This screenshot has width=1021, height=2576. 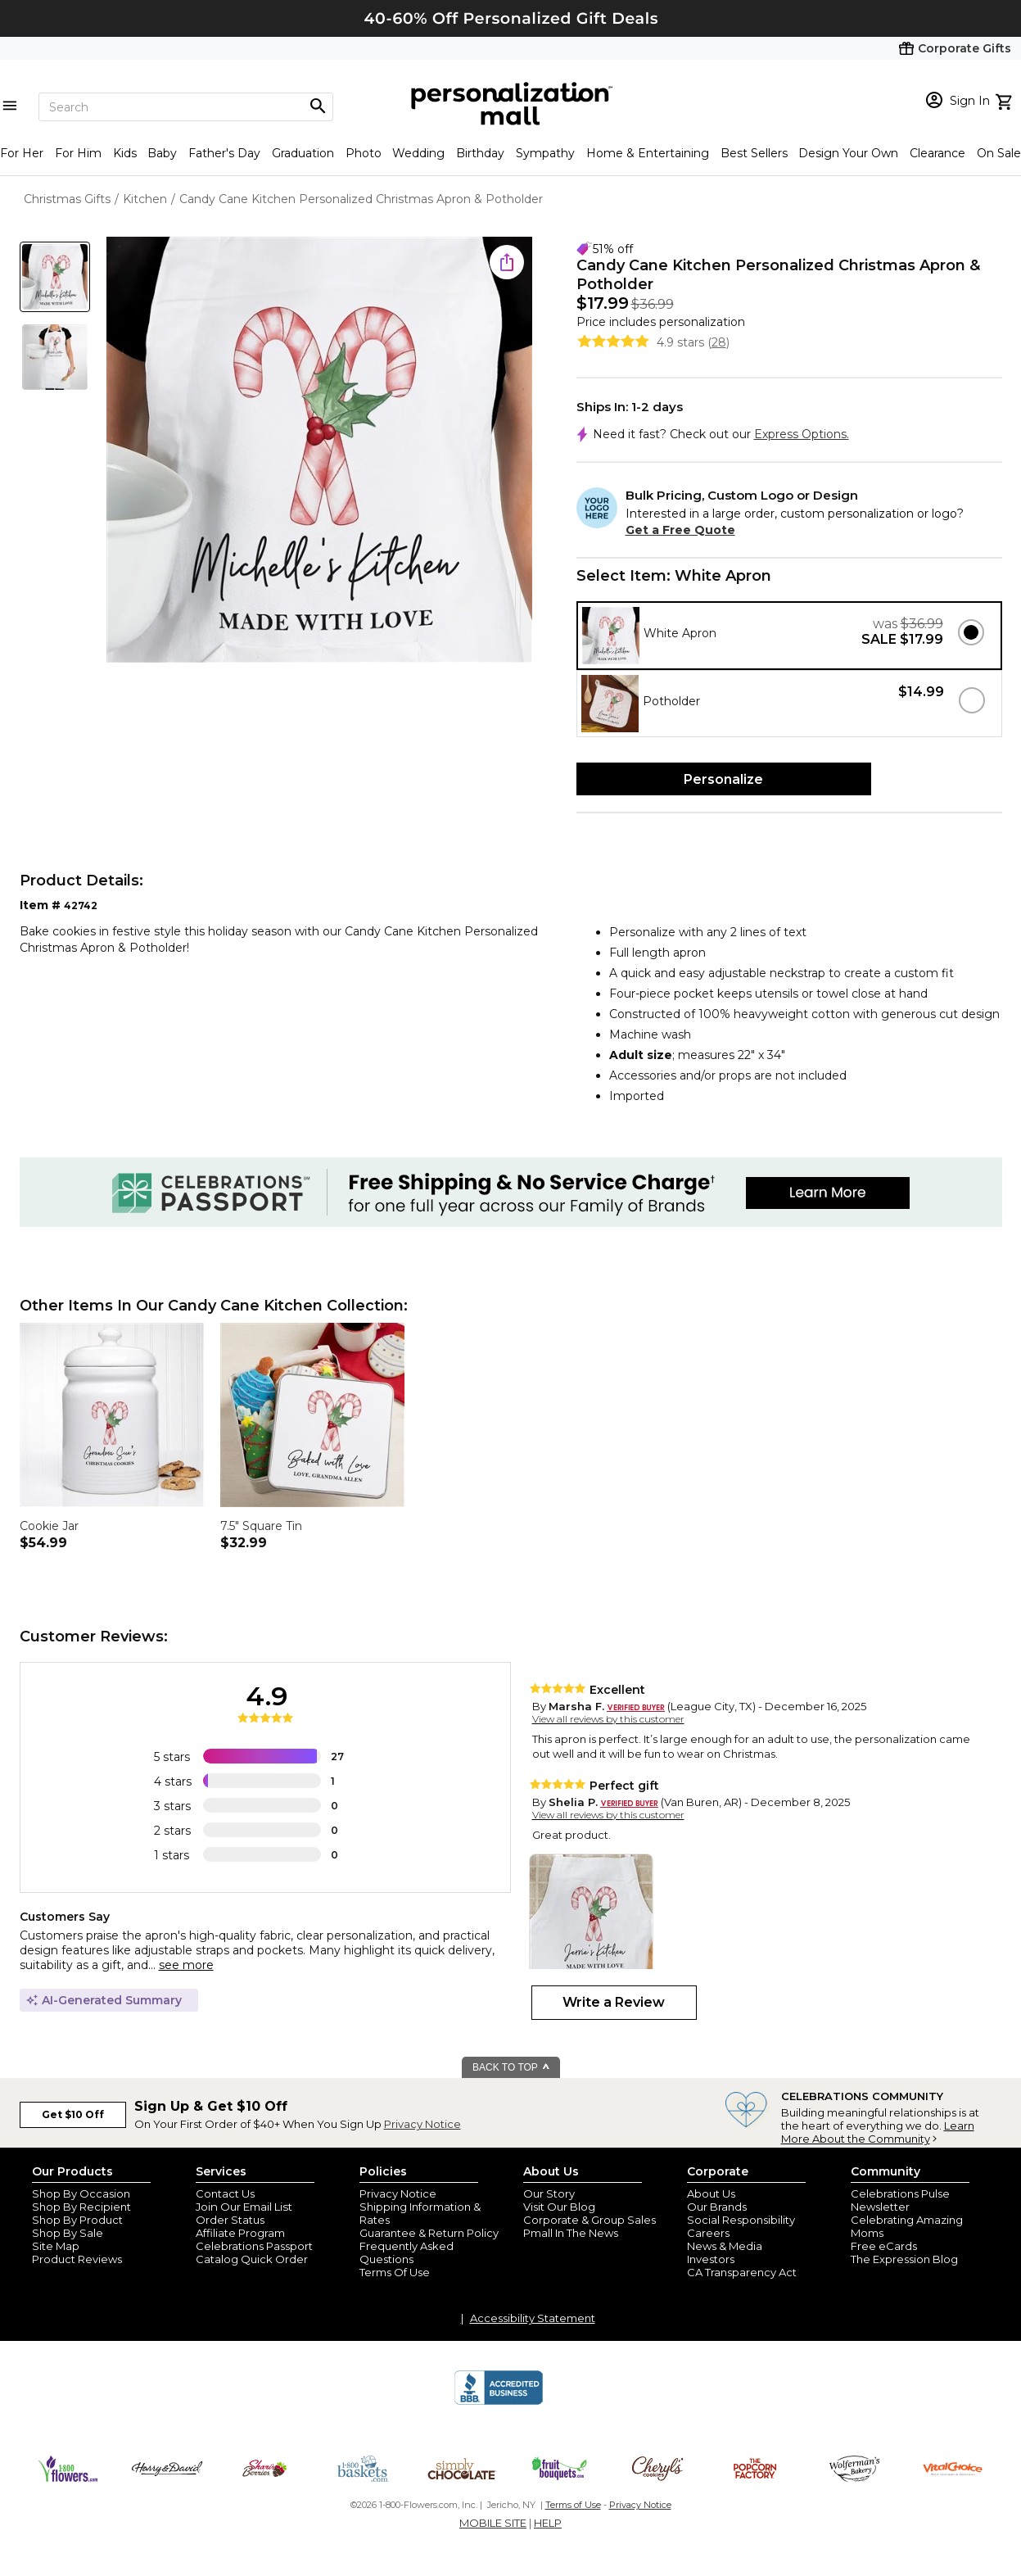 What do you see at coordinates (904, 2259) in the screenshot?
I see `The Expression Blog` at bounding box center [904, 2259].